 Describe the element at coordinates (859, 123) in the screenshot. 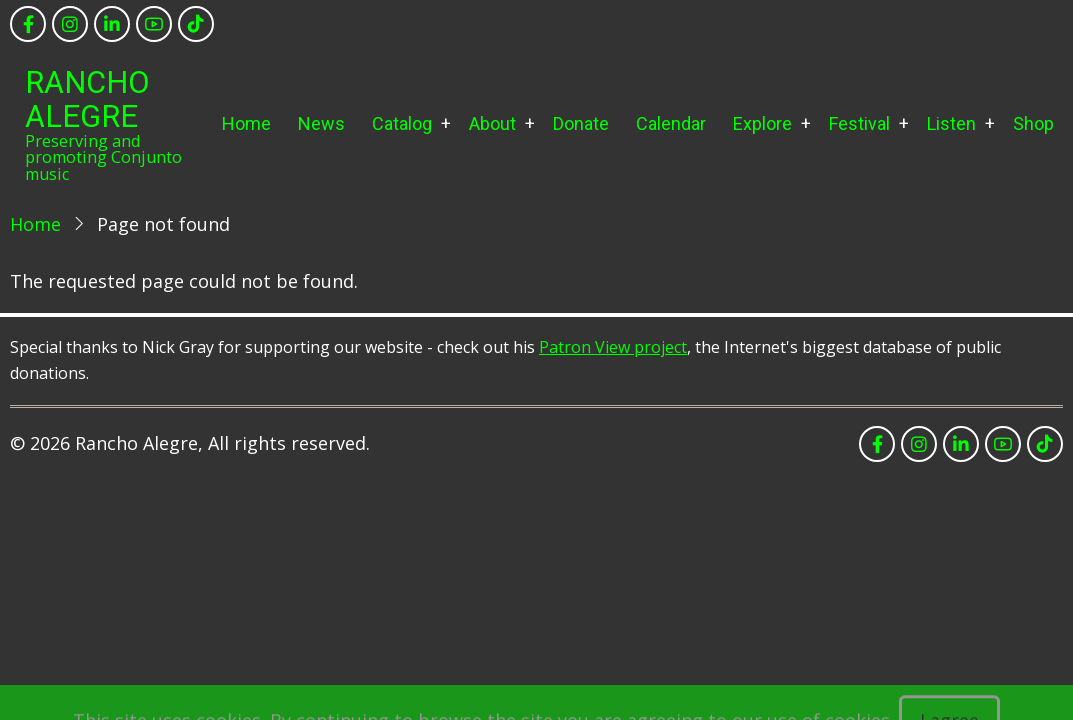

I see `Festival` at that location.